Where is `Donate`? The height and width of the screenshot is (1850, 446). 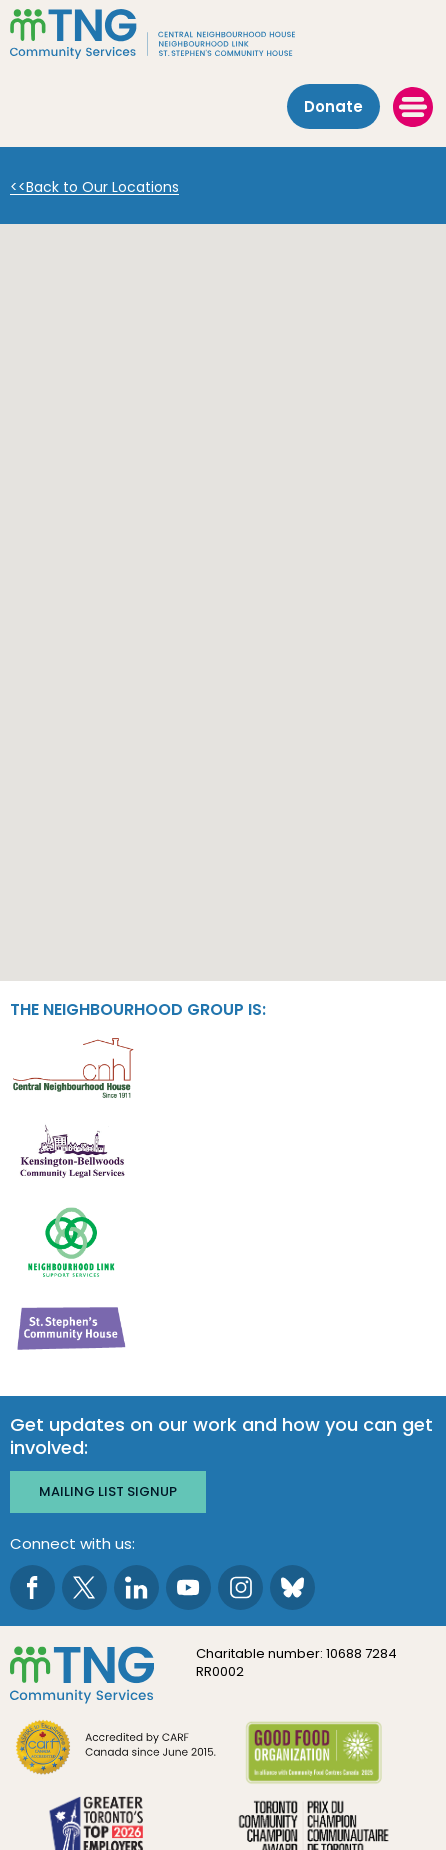
Donate is located at coordinates (333, 106).